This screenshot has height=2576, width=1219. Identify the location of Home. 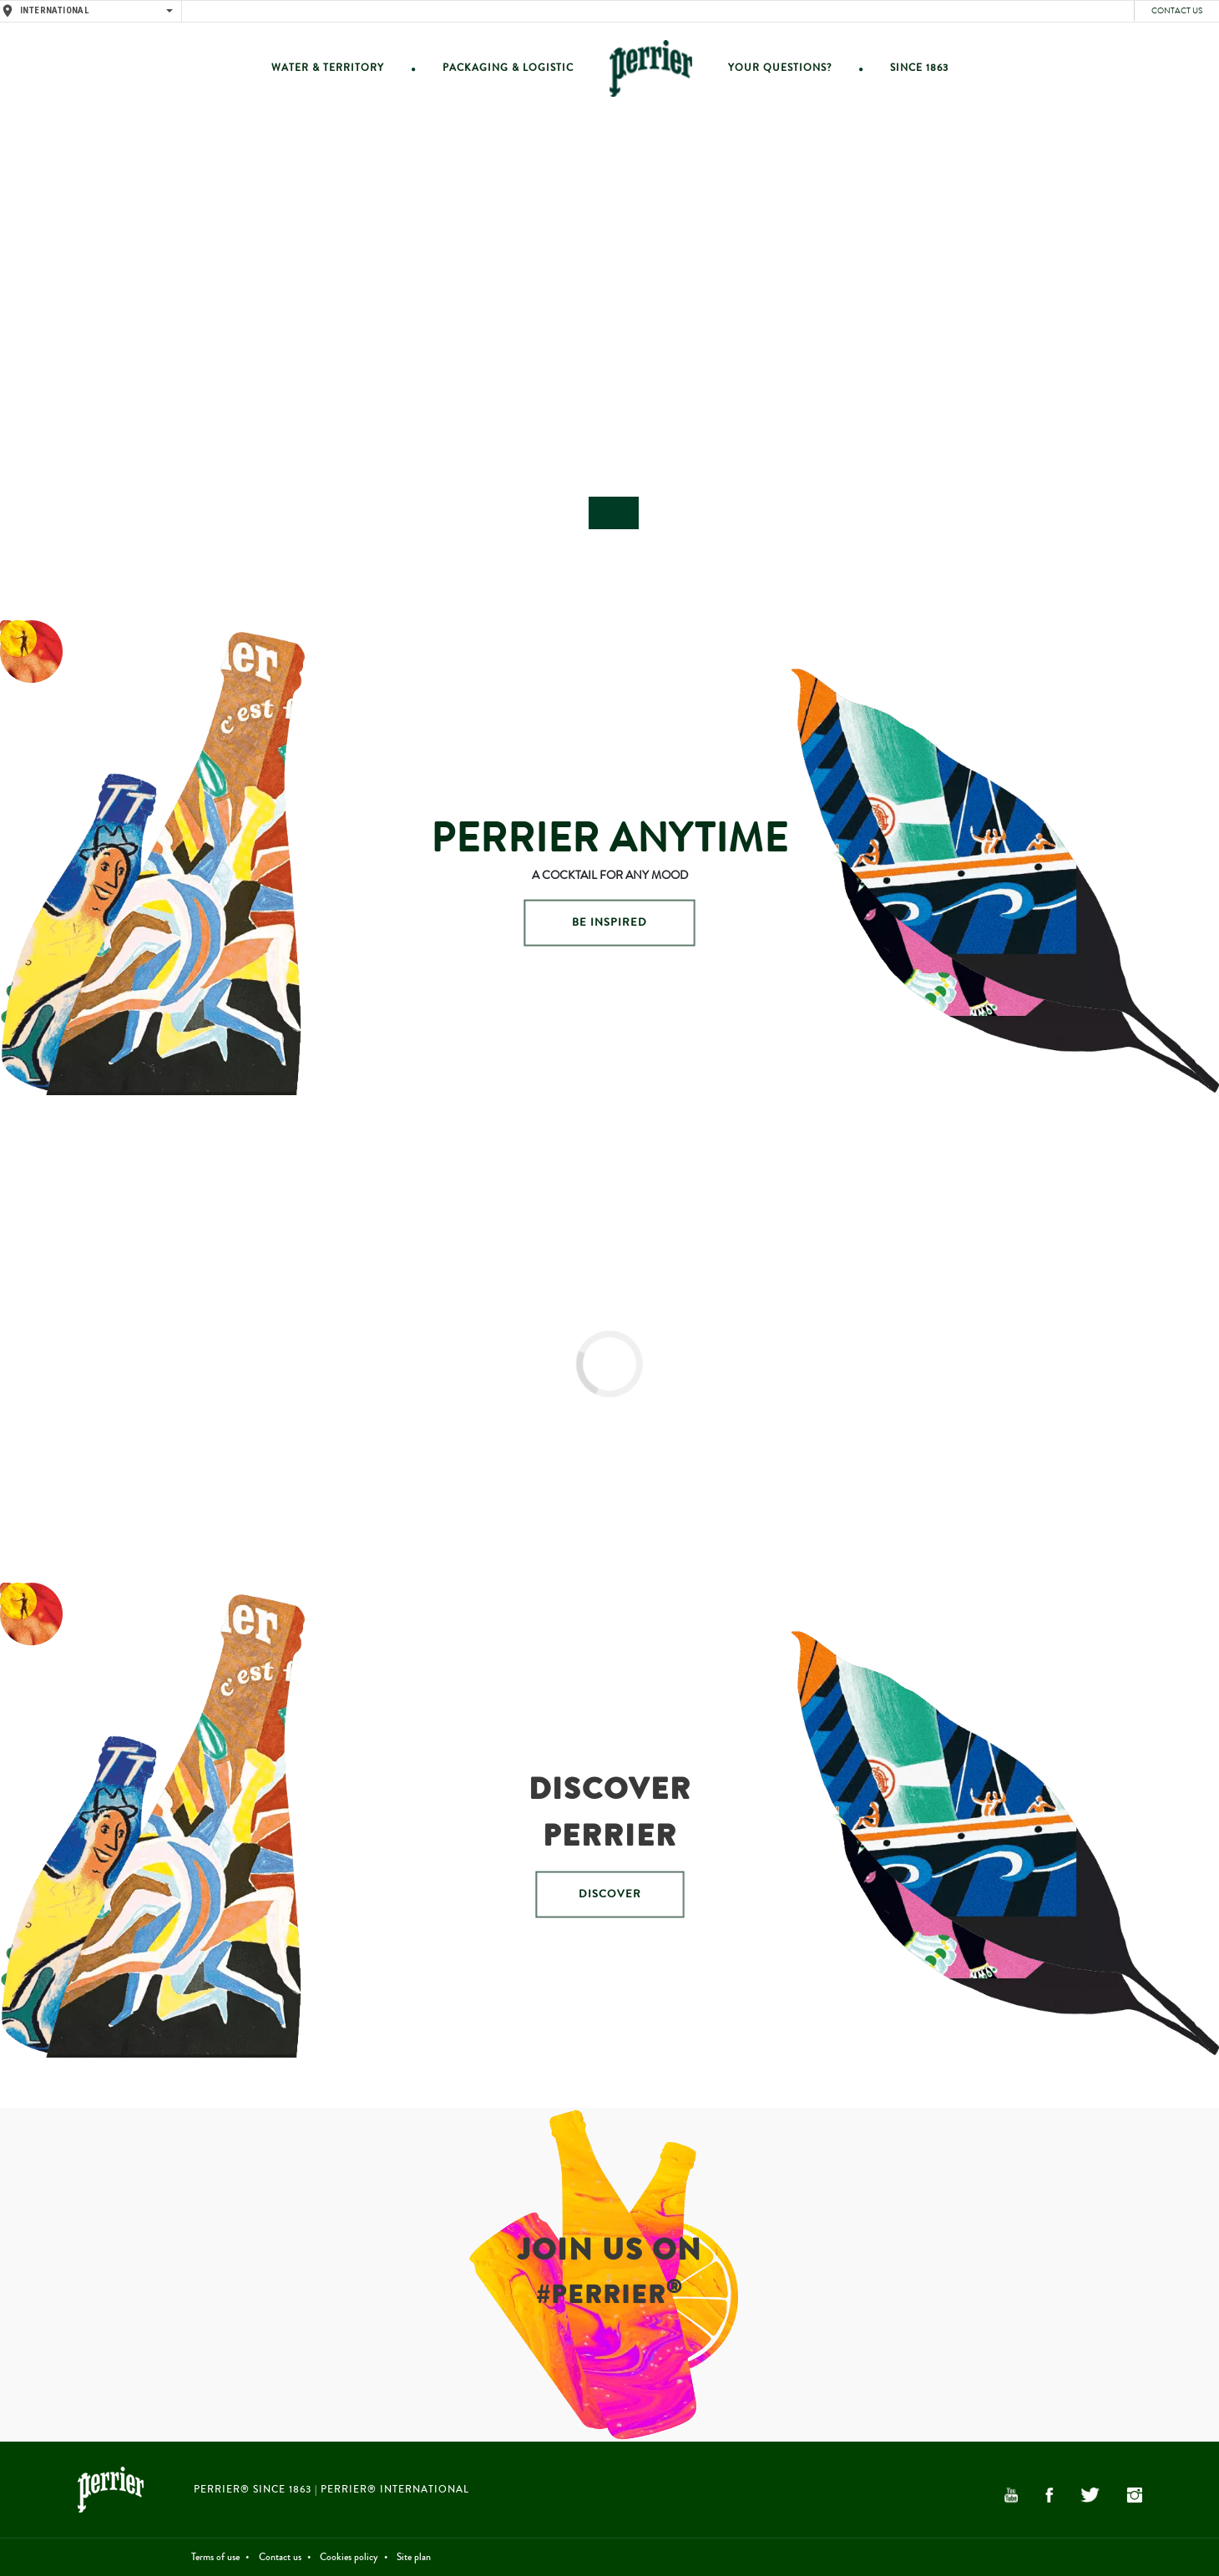
(651, 68).